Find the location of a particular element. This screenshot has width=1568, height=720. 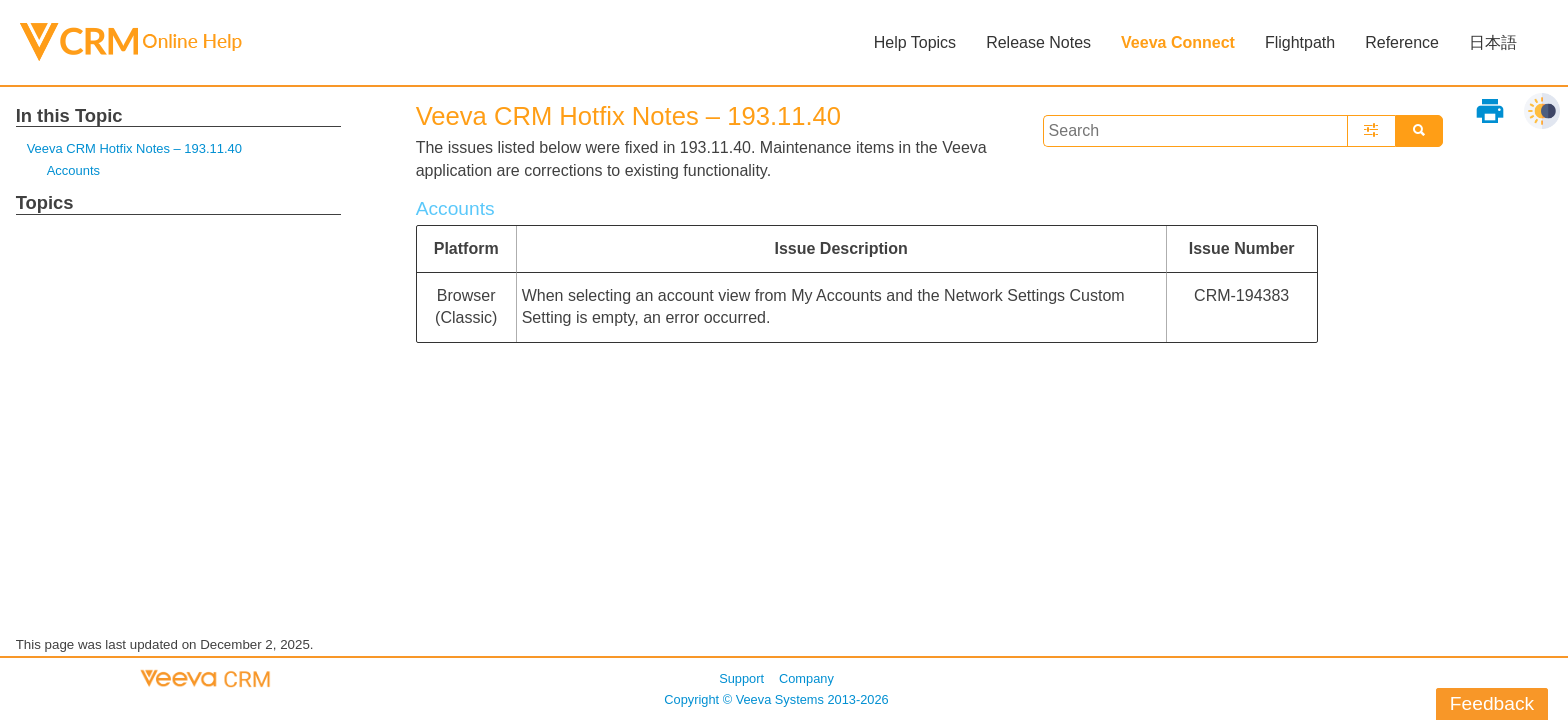

日本語 is located at coordinates (1493, 42).